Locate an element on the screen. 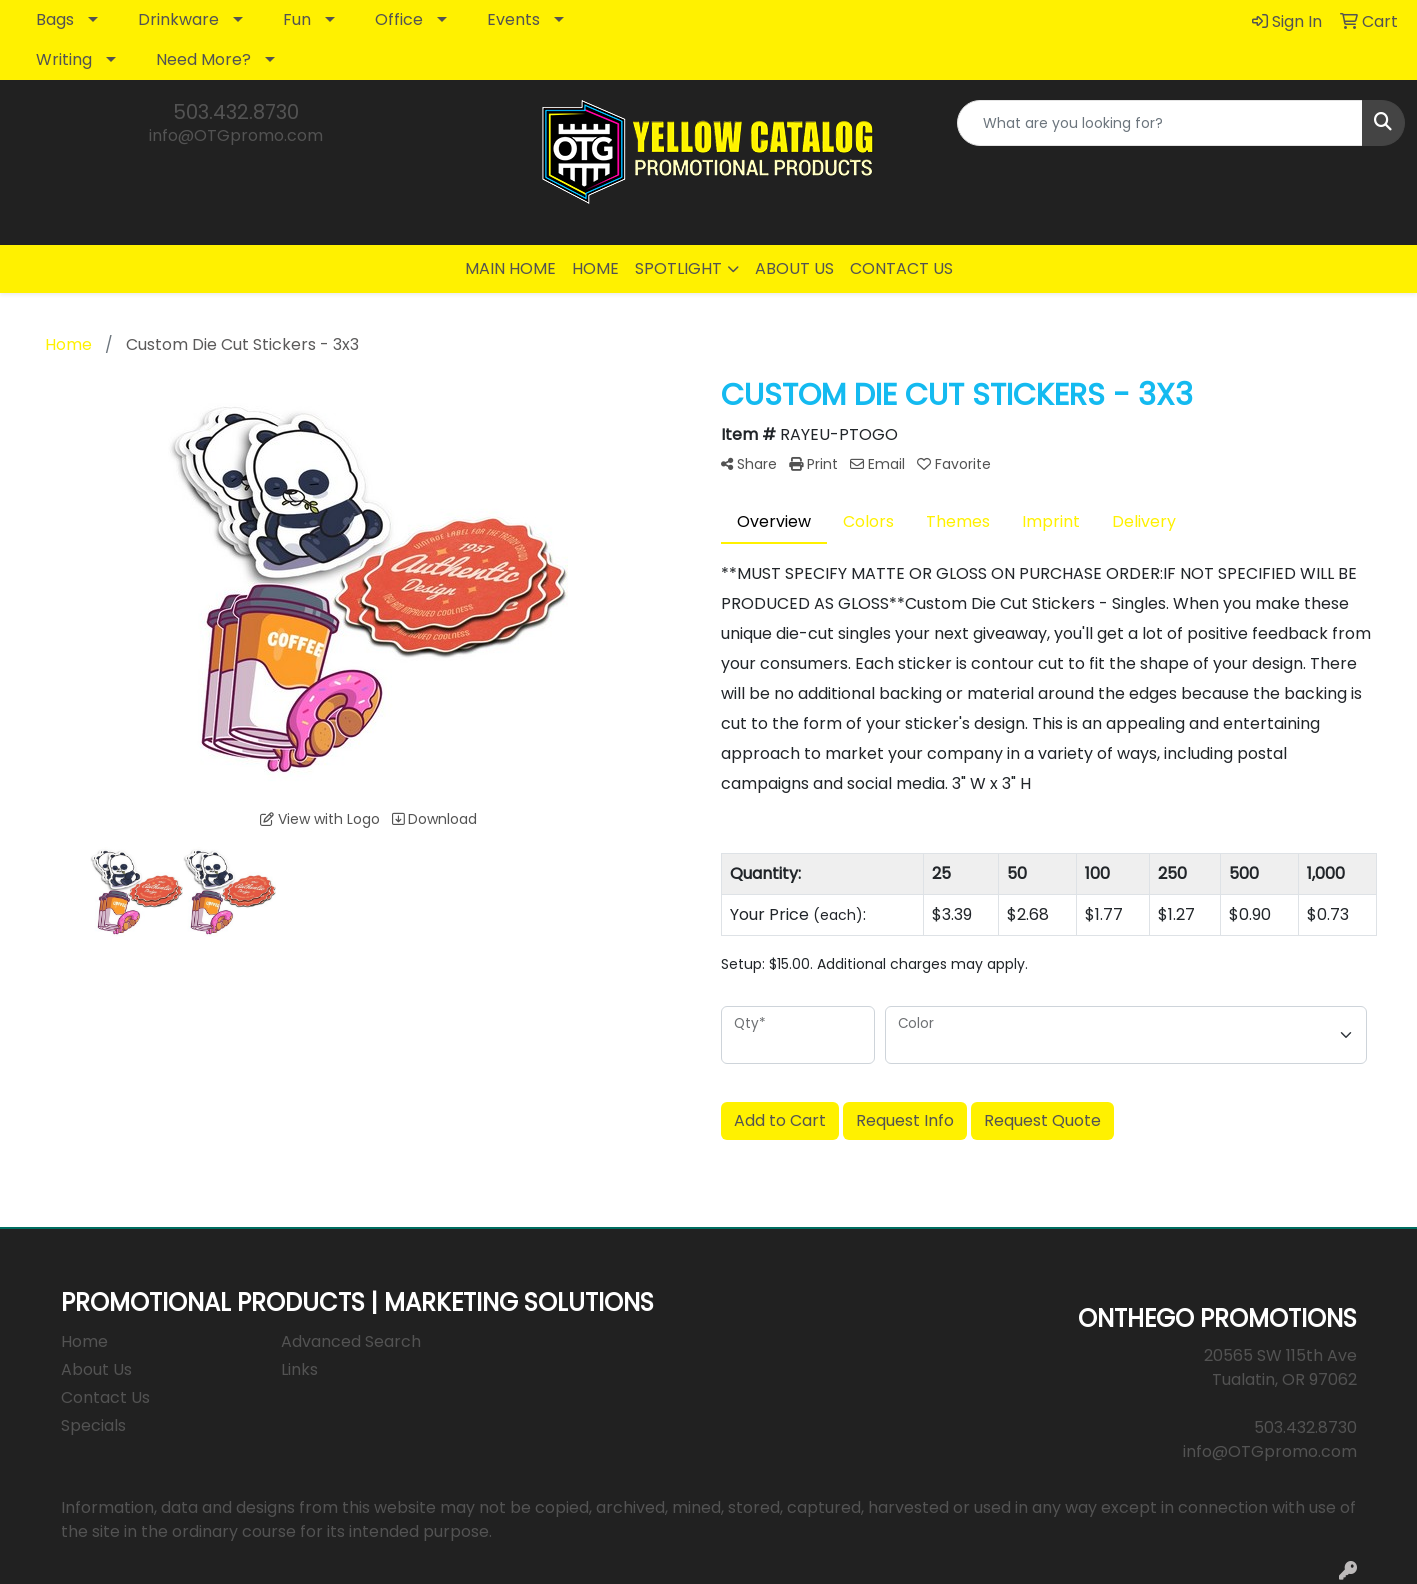  Fun is located at coordinates (297, 19).